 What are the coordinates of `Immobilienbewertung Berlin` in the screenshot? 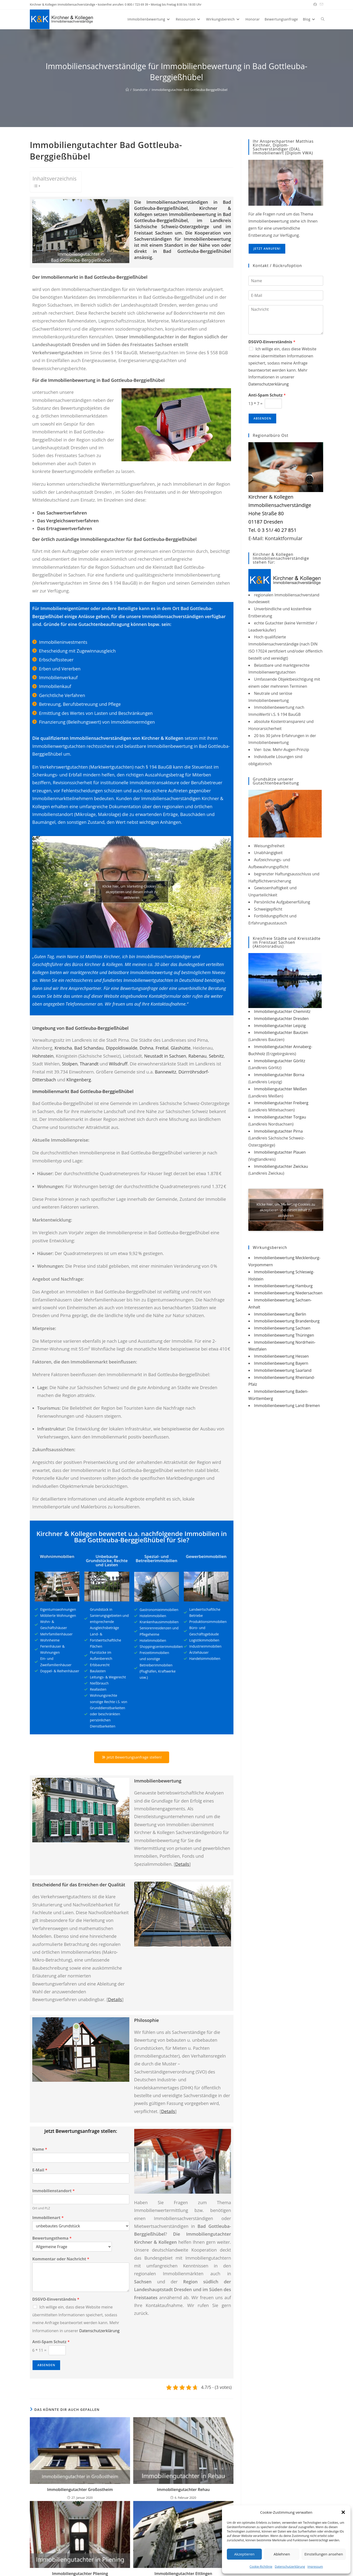 It's located at (280, 1314).